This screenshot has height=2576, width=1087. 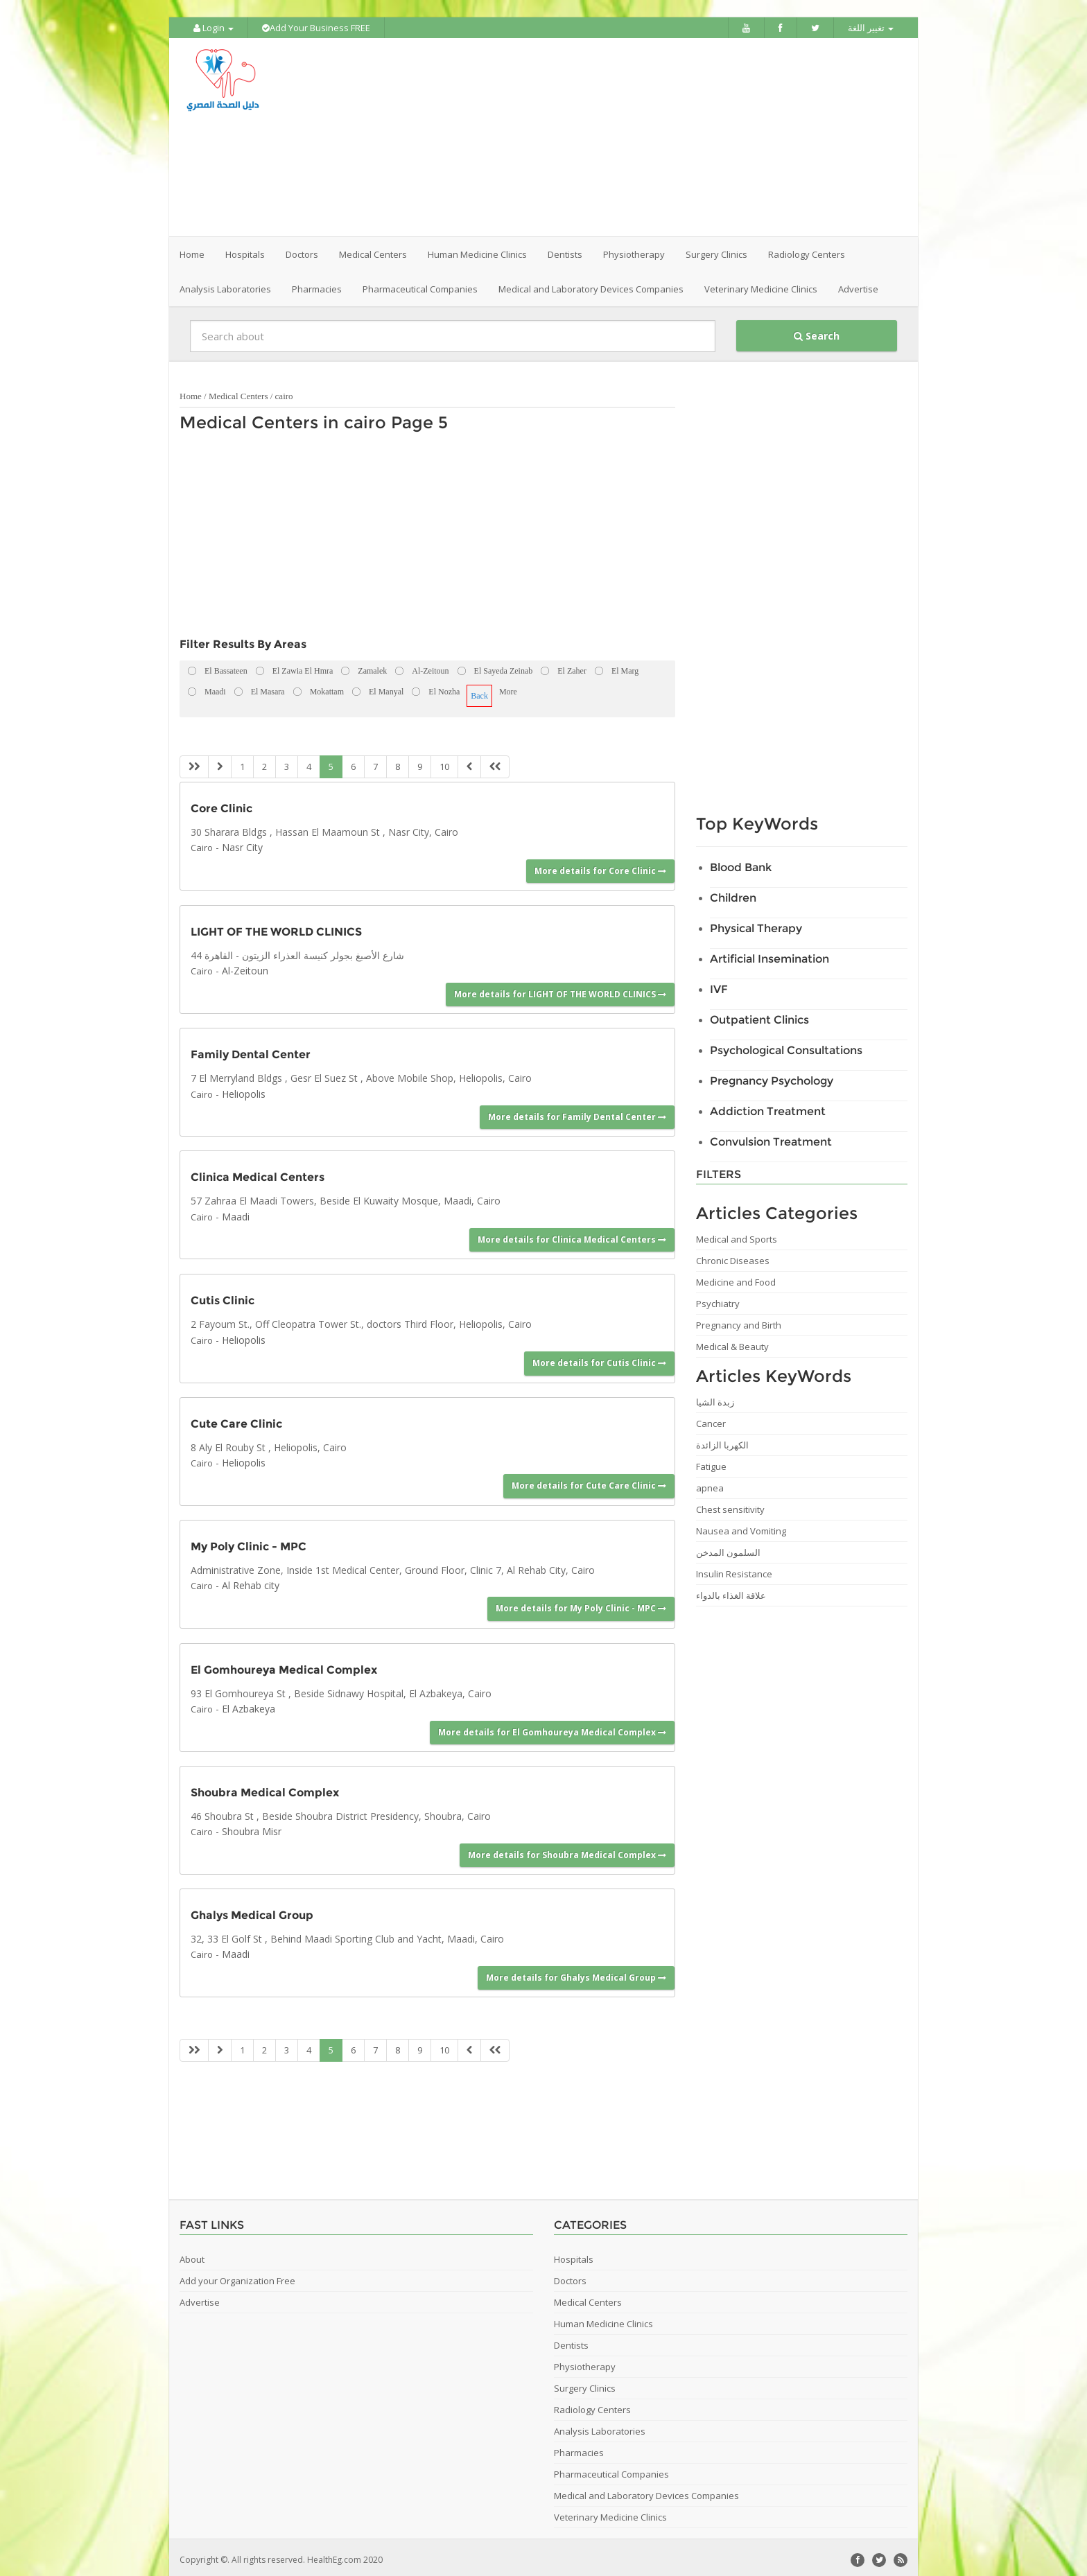 What do you see at coordinates (251, 1827) in the screenshot?
I see `Shoubra Misr` at bounding box center [251, 1827].